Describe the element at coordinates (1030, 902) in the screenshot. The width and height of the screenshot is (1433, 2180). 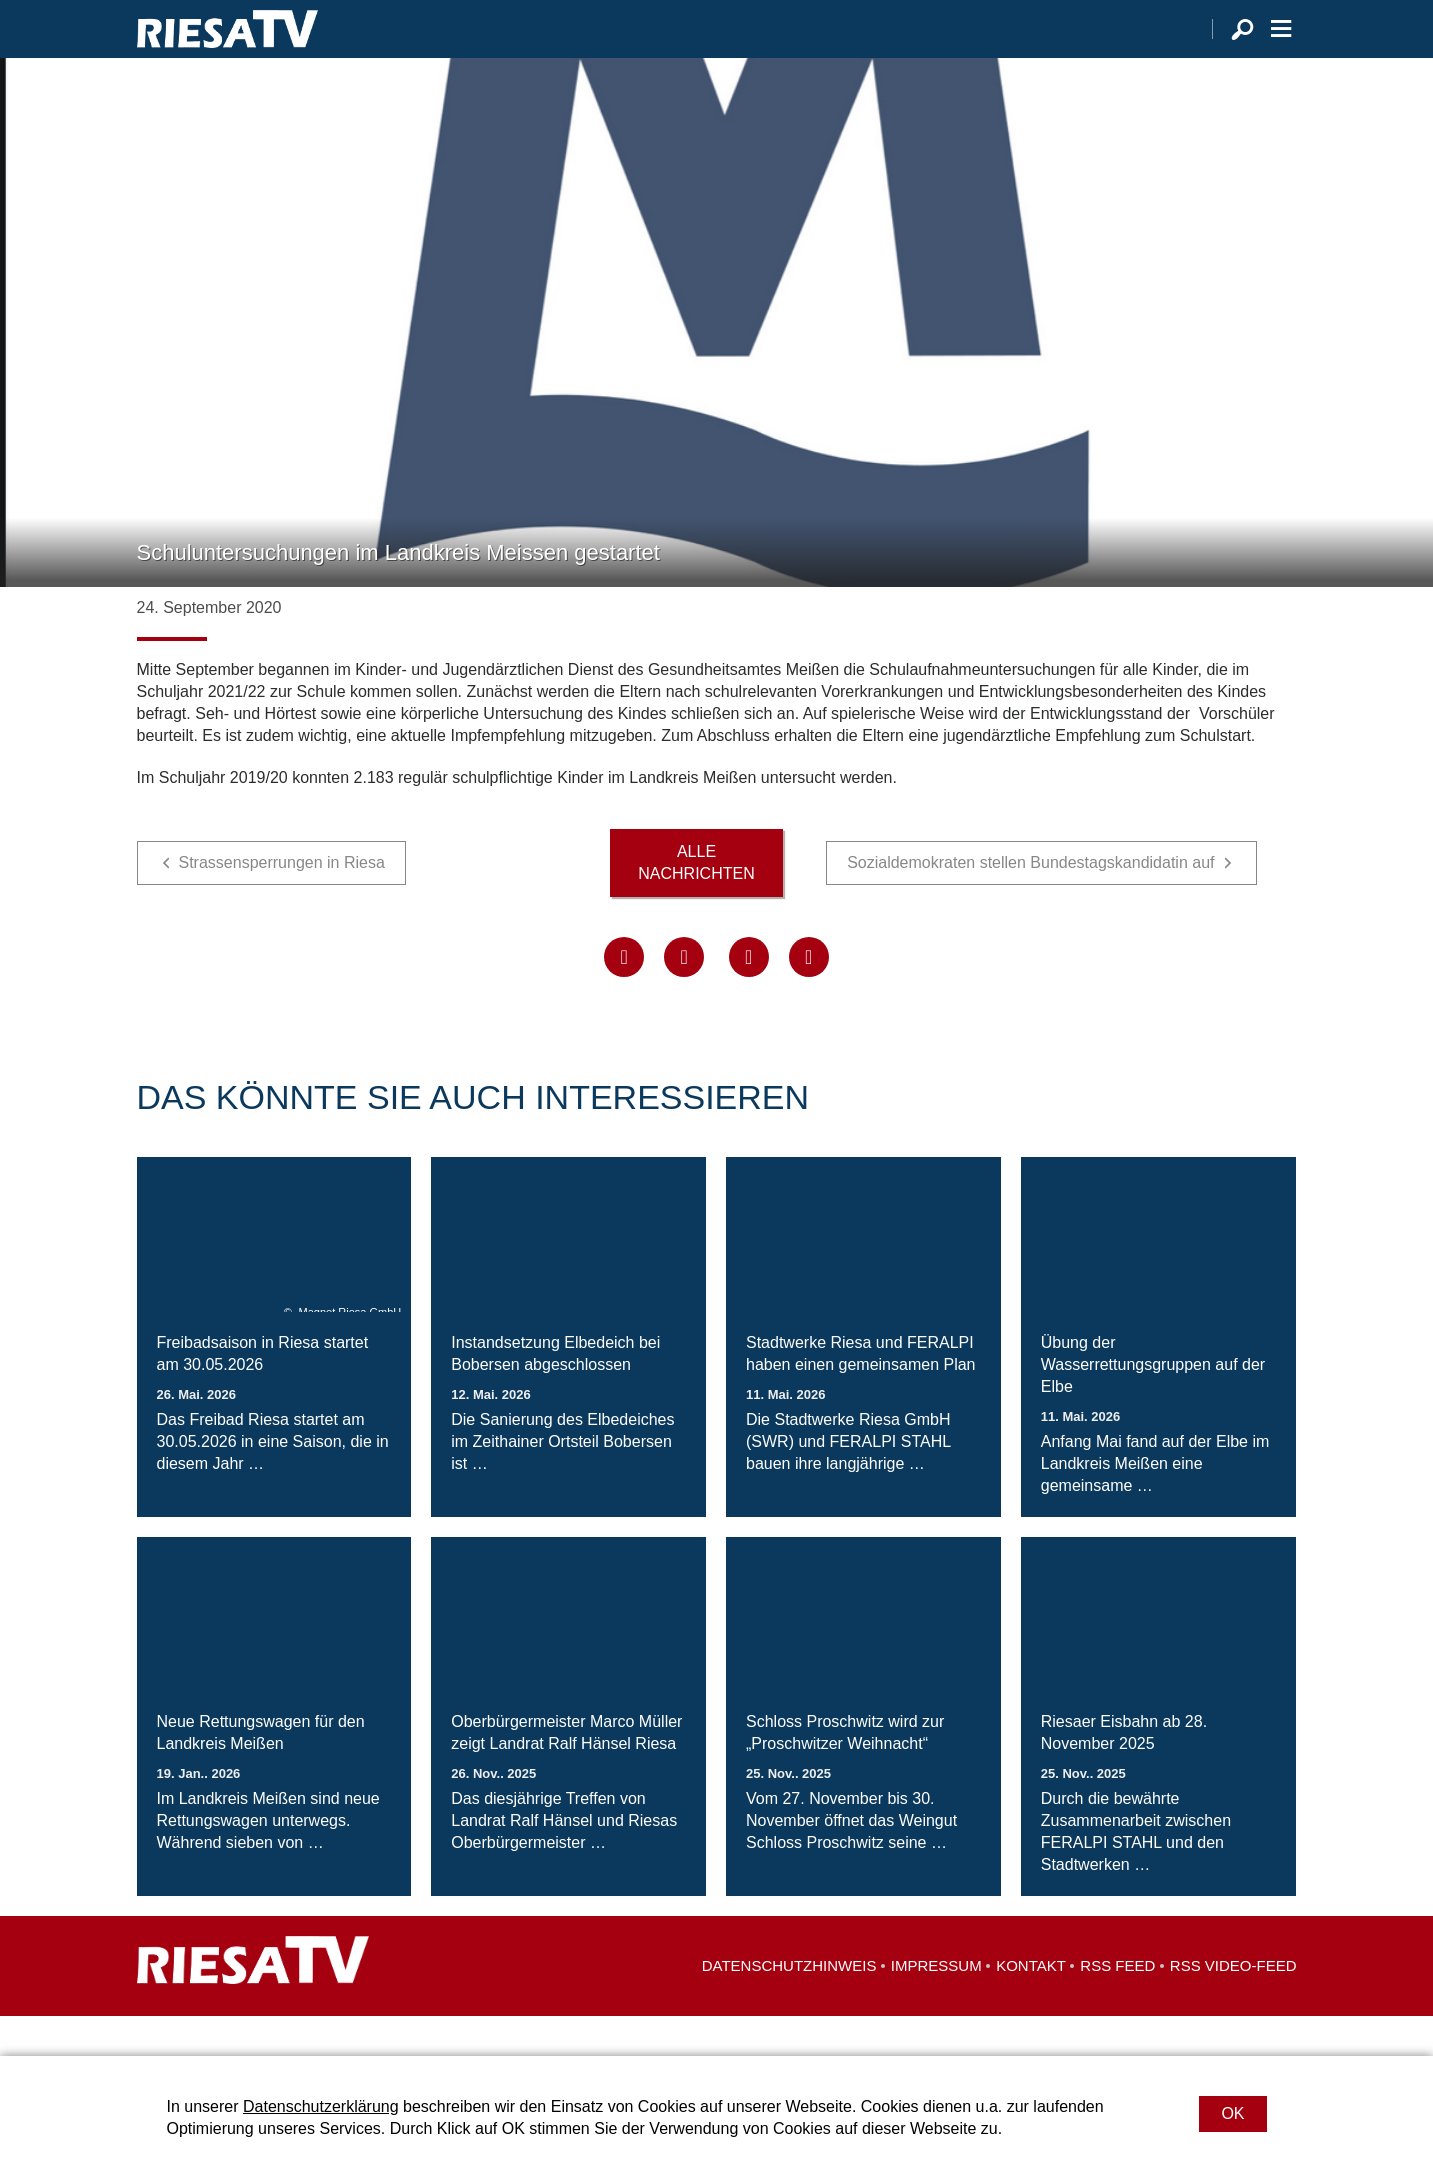
I see `Sozialdemokraten stellen Bundestagskandidatin auf` at that location.